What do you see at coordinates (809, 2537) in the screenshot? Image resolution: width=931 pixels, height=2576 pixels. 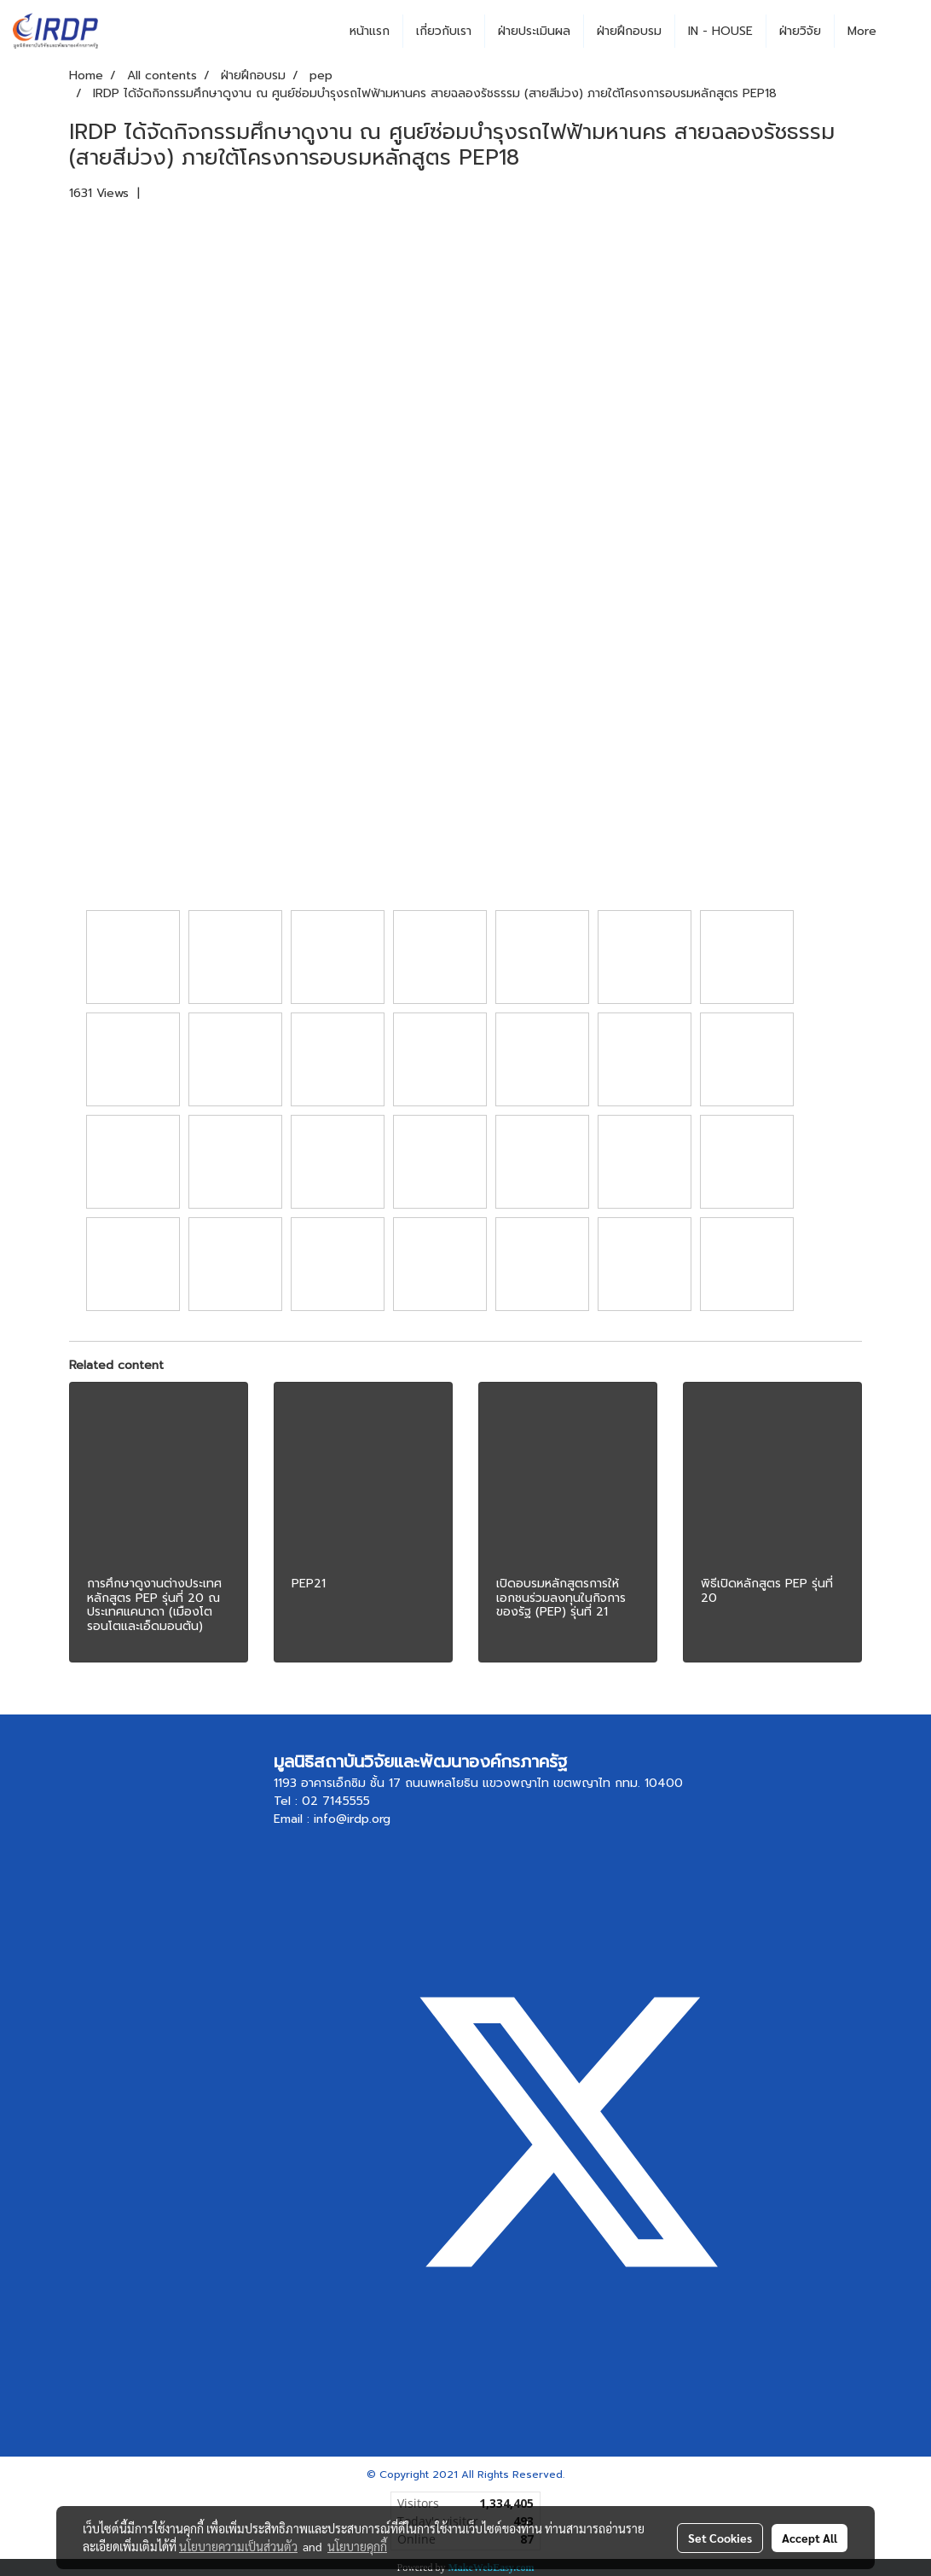 I see `Accept All` at bounding box center [809, 2537].